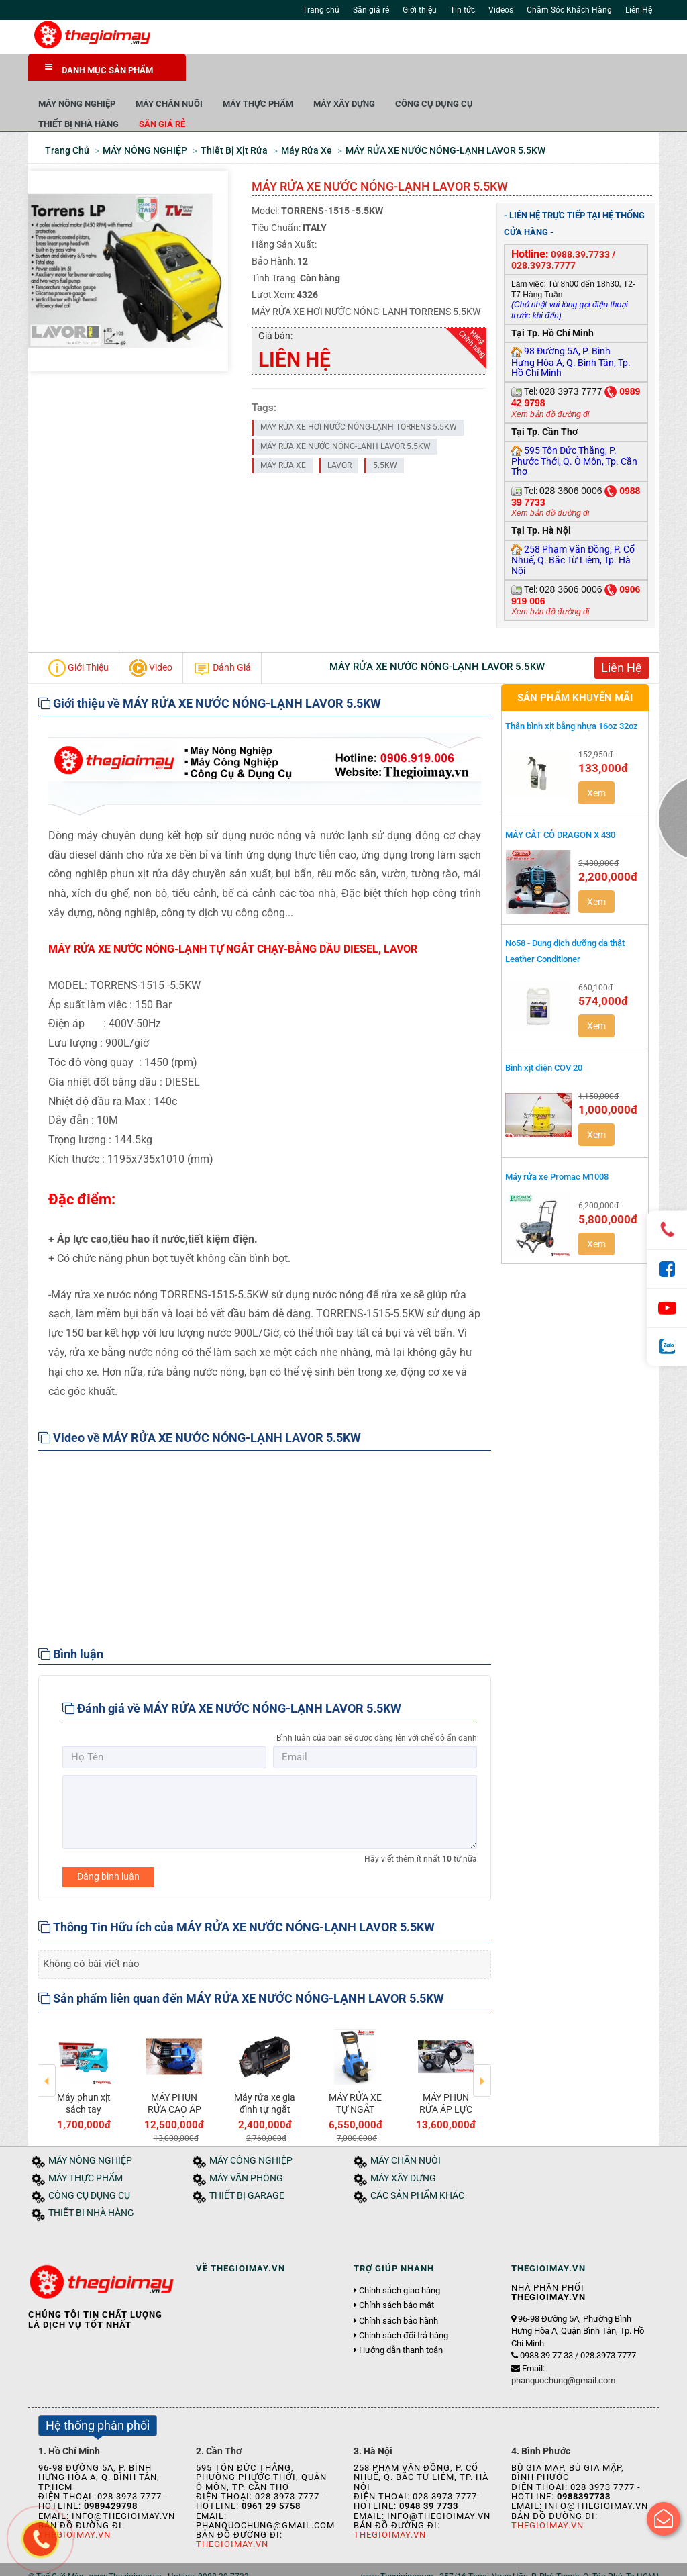  What do you see at coordinates (47, 2041) in the screenshot?
I see `Previous [button]` at bounding box center [47, 2041].